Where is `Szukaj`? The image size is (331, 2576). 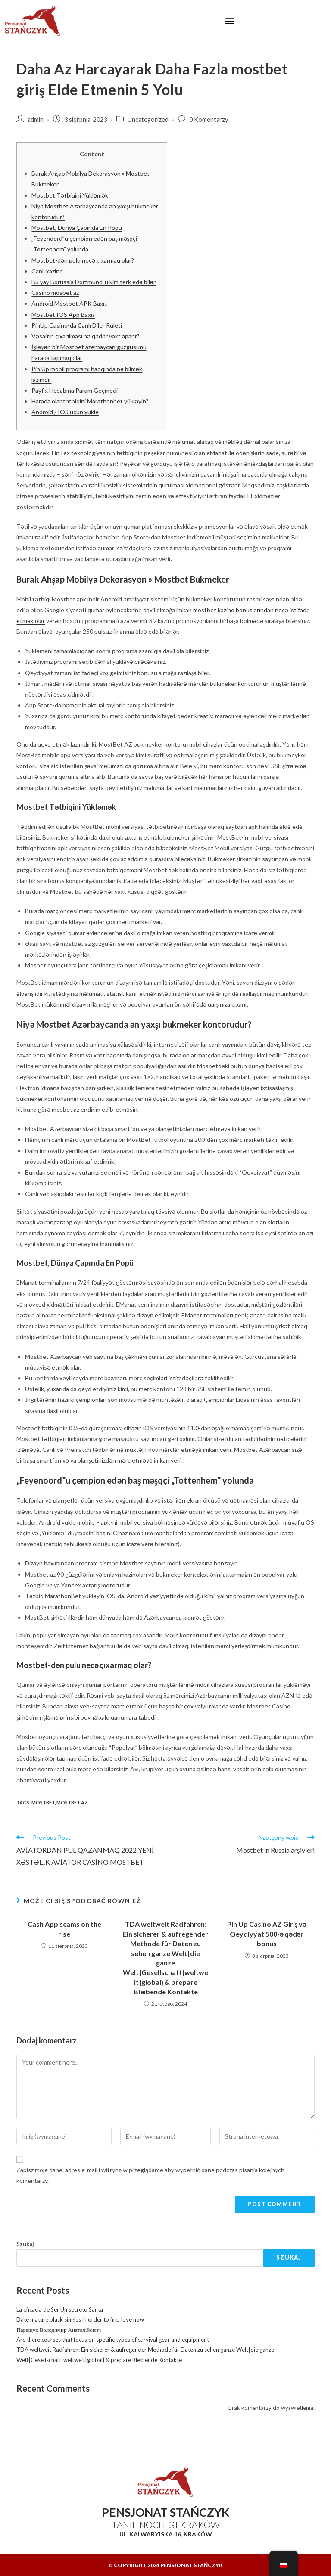 Szukaj is located at coordinates (25, 2244).